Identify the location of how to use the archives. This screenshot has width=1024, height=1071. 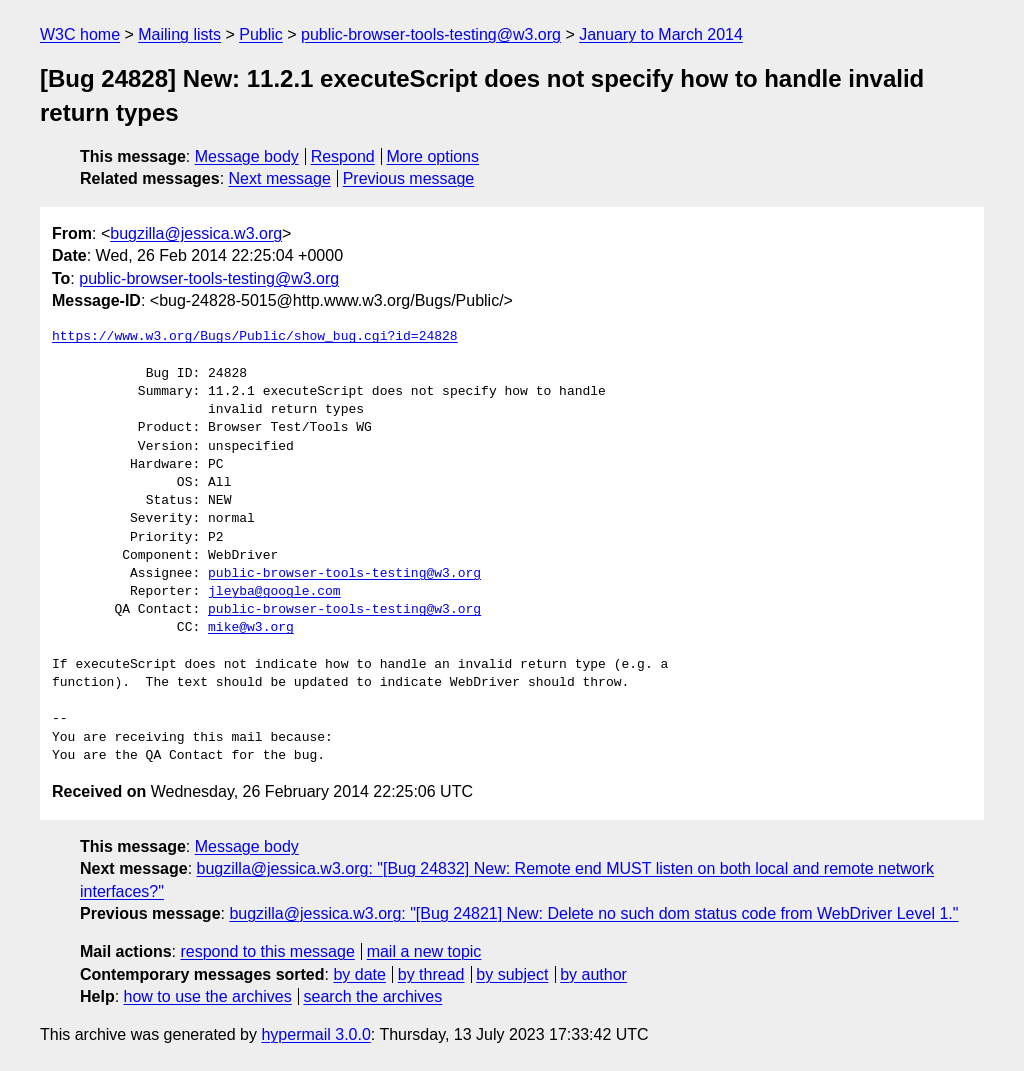
(208, 996).